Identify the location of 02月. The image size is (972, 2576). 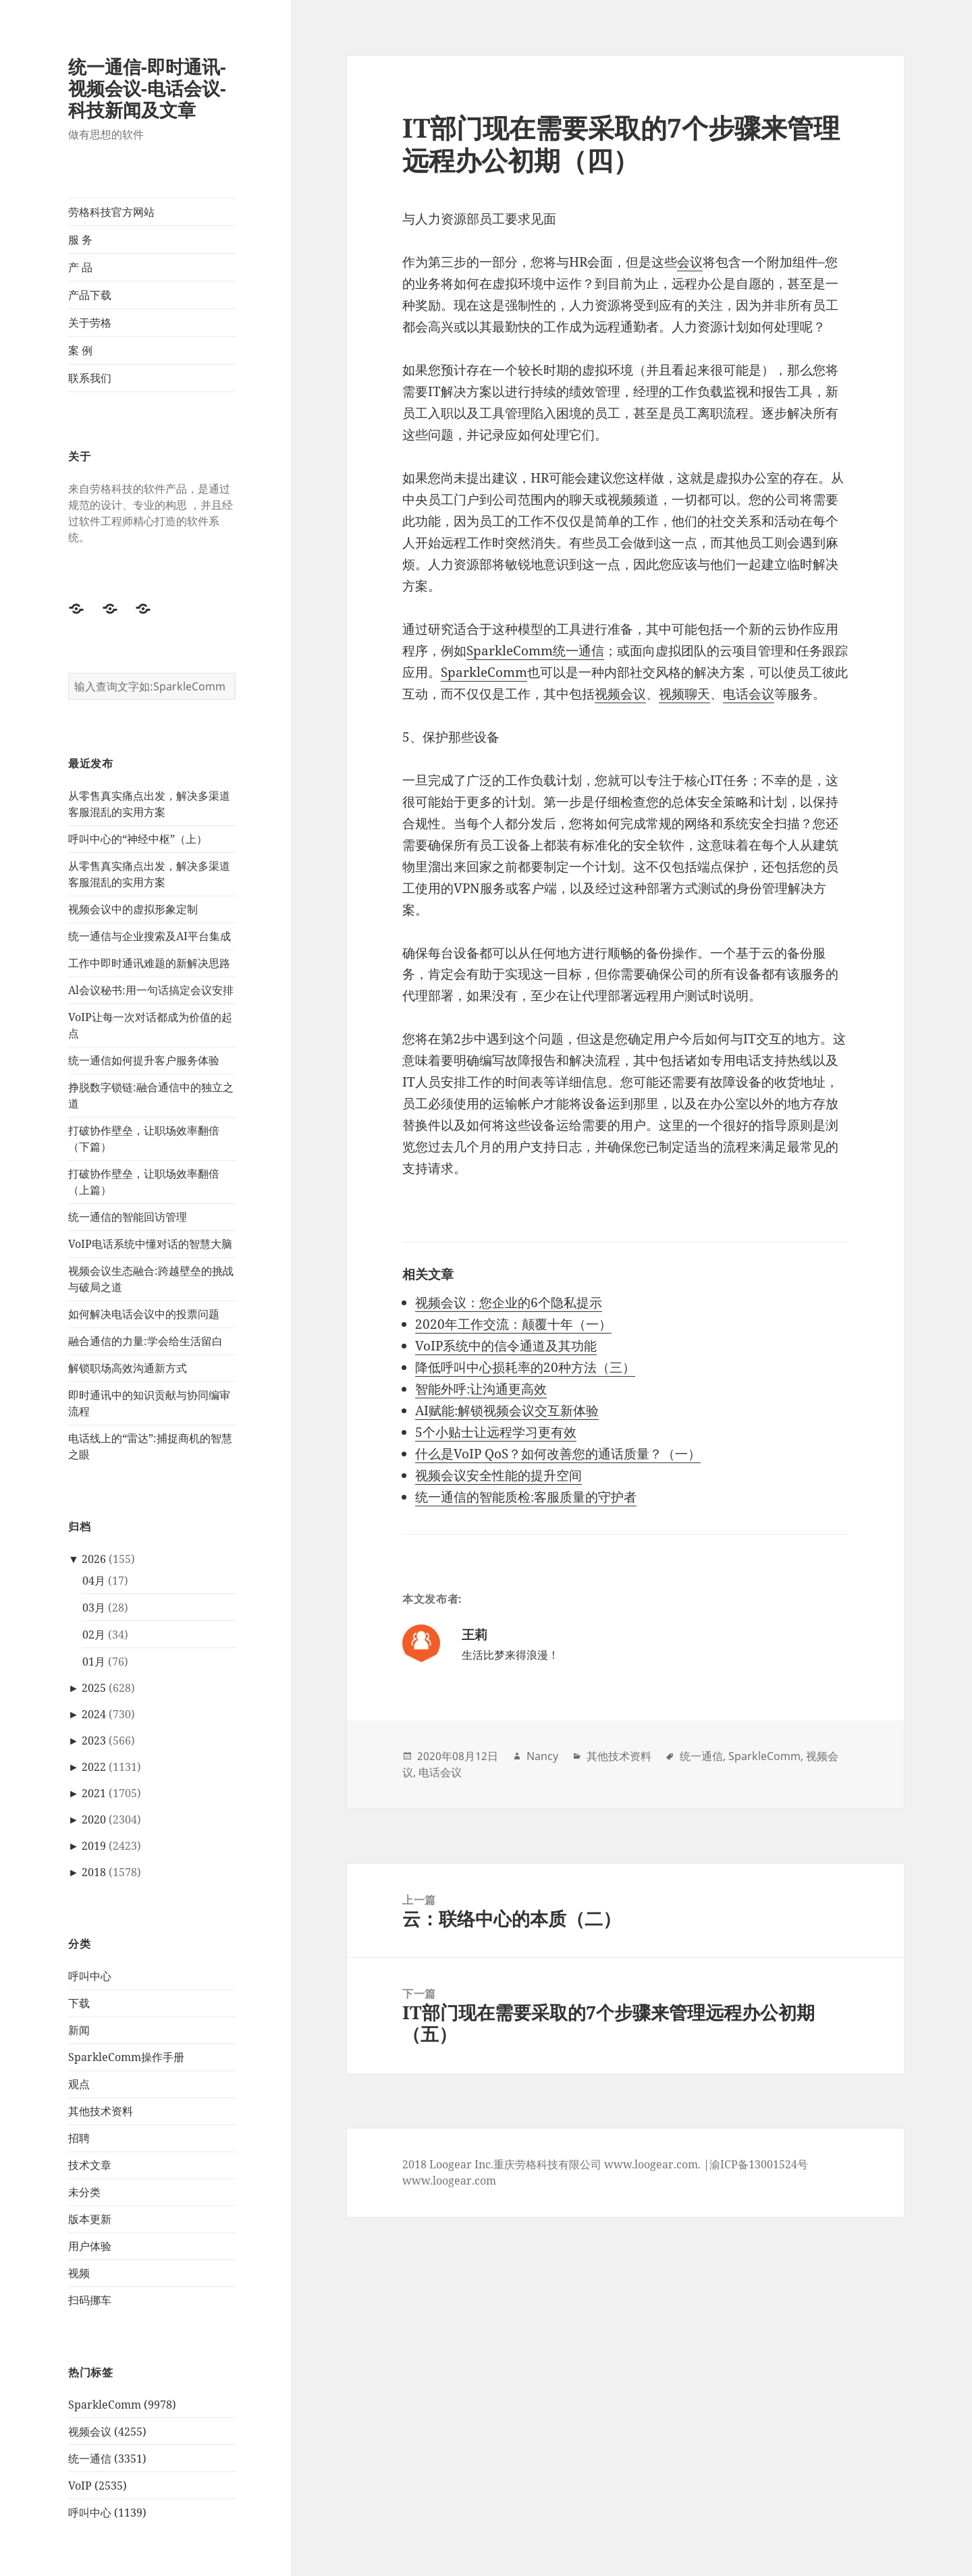
(93, 1634).